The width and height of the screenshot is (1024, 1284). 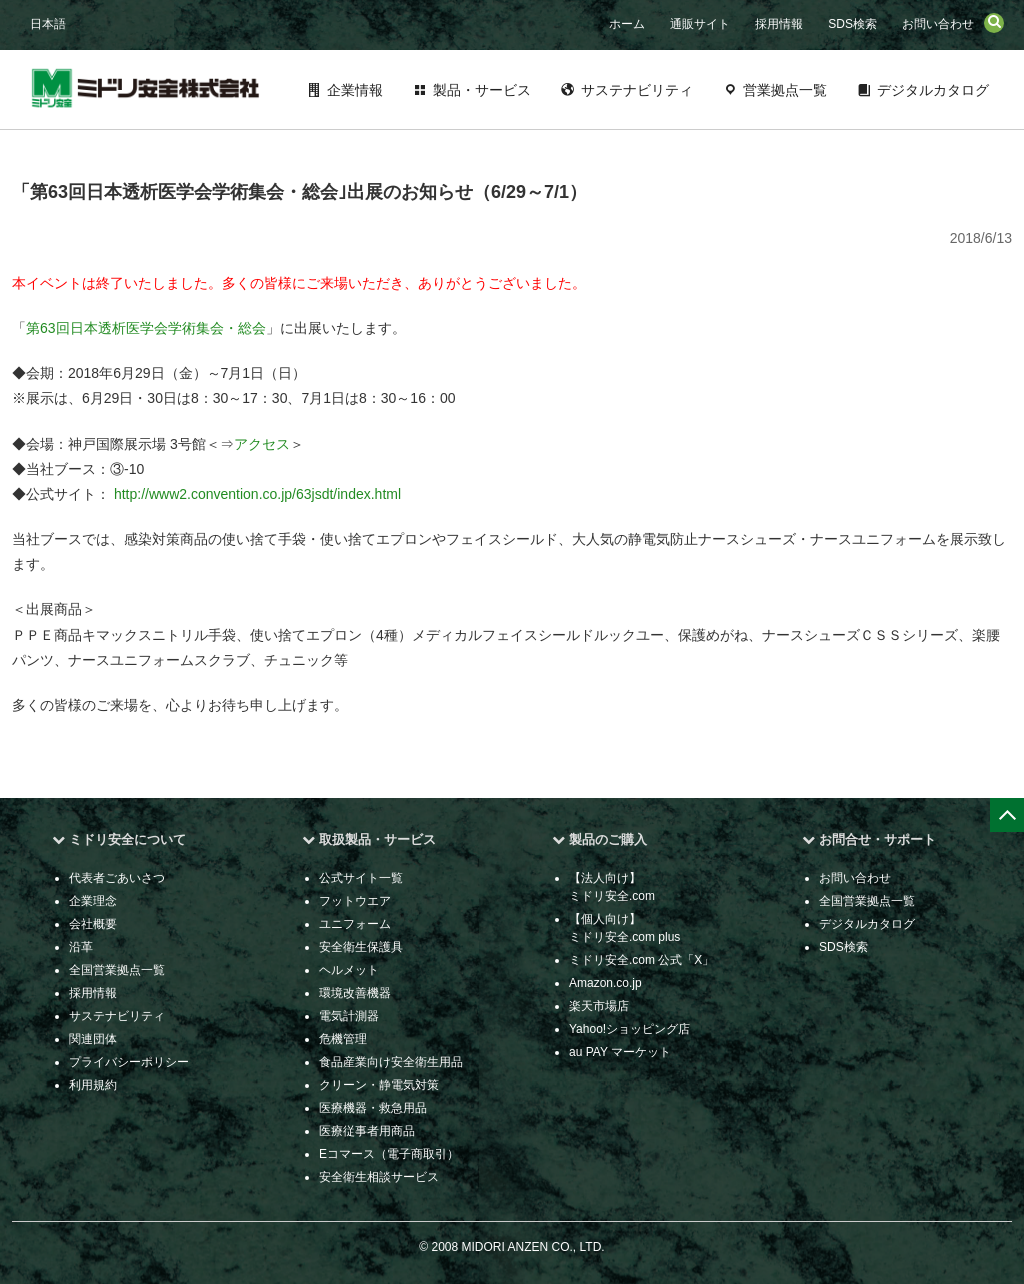 What do you see at coordinates (599, 1006) in the screenshot?
I see `楽天市場店` at bounding box center [599, 1006].